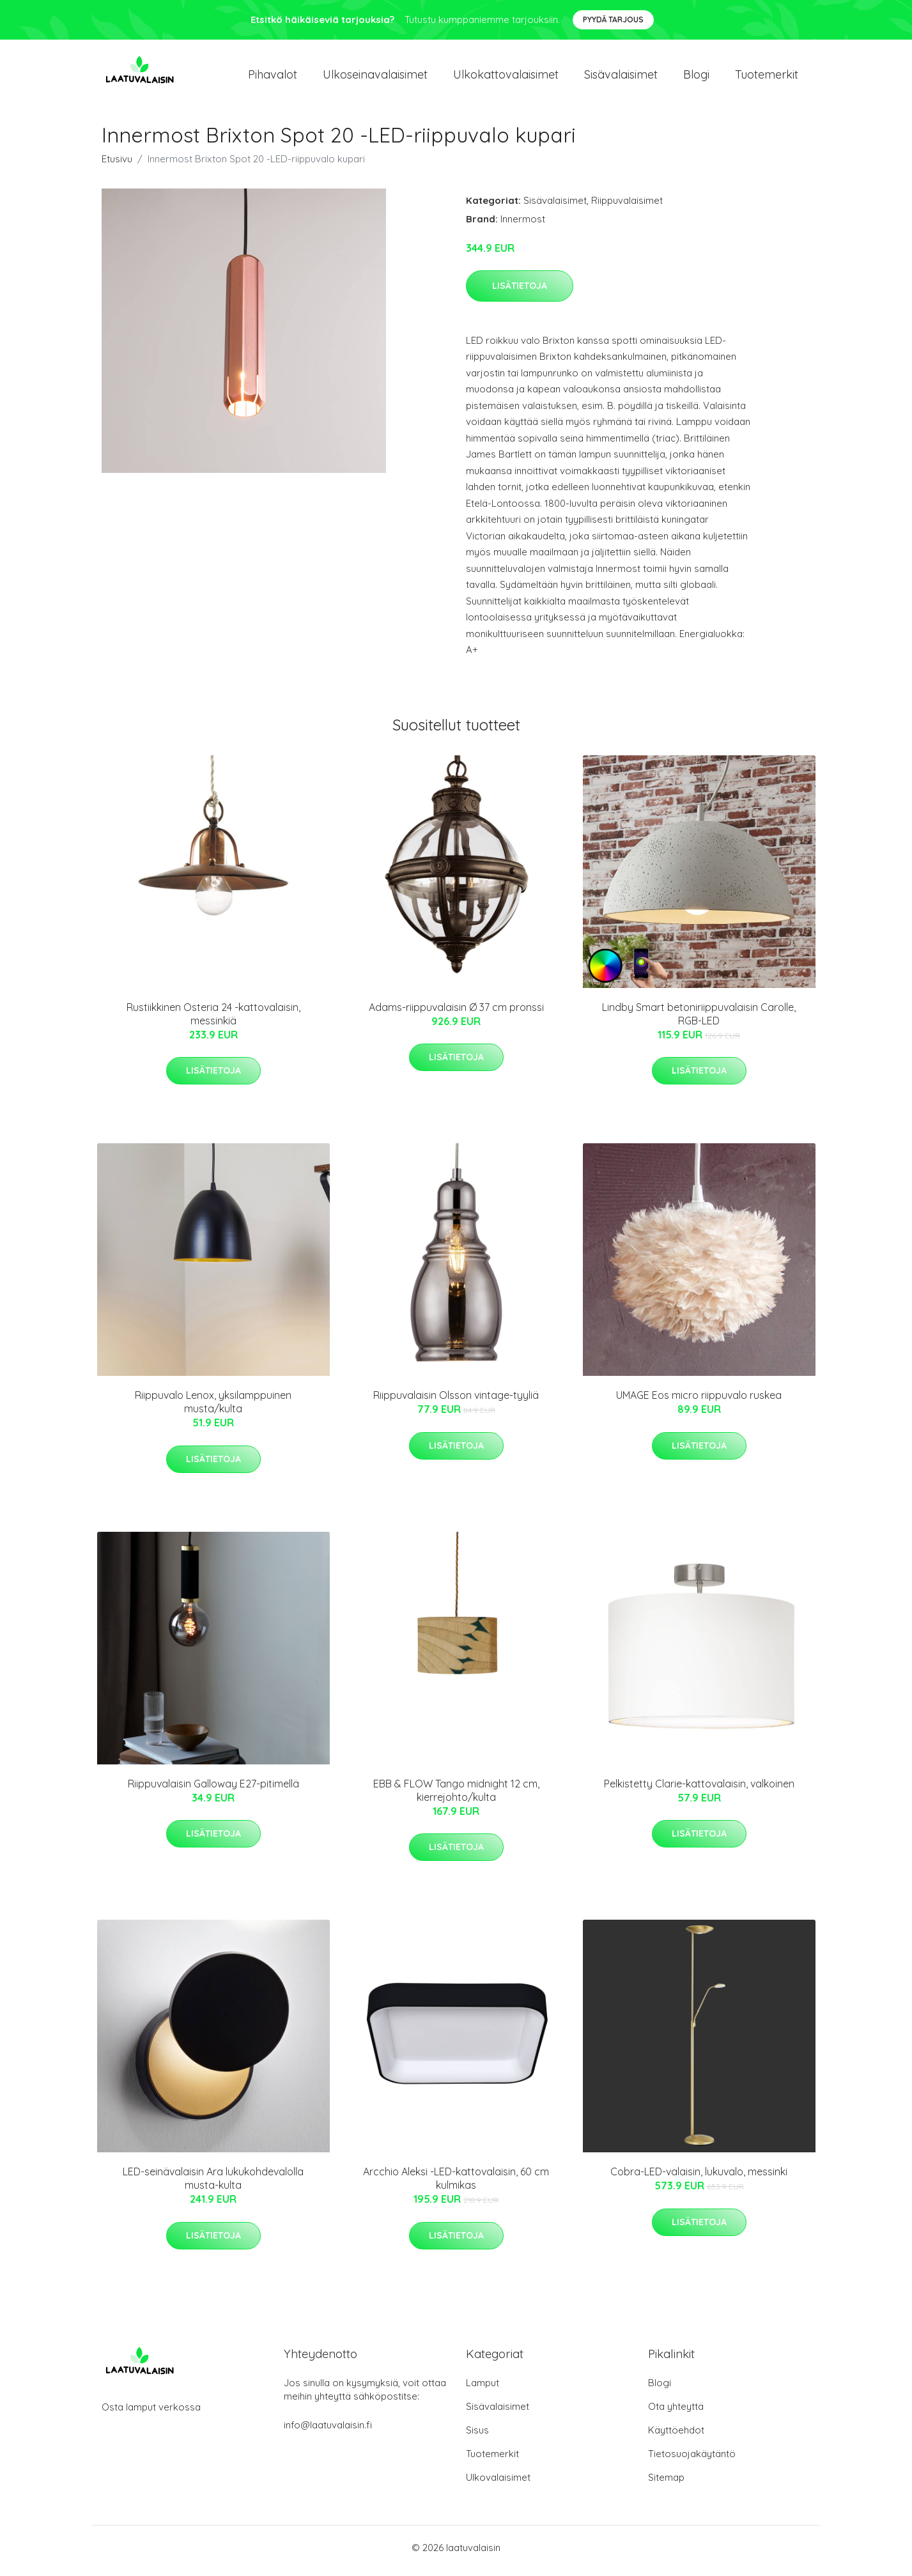 The height and width of the screenshot is (2576, 912). Describe the element at coordinates (506, 77) in the screenshot. I see `Ulkokattovalaisimet` at that location.